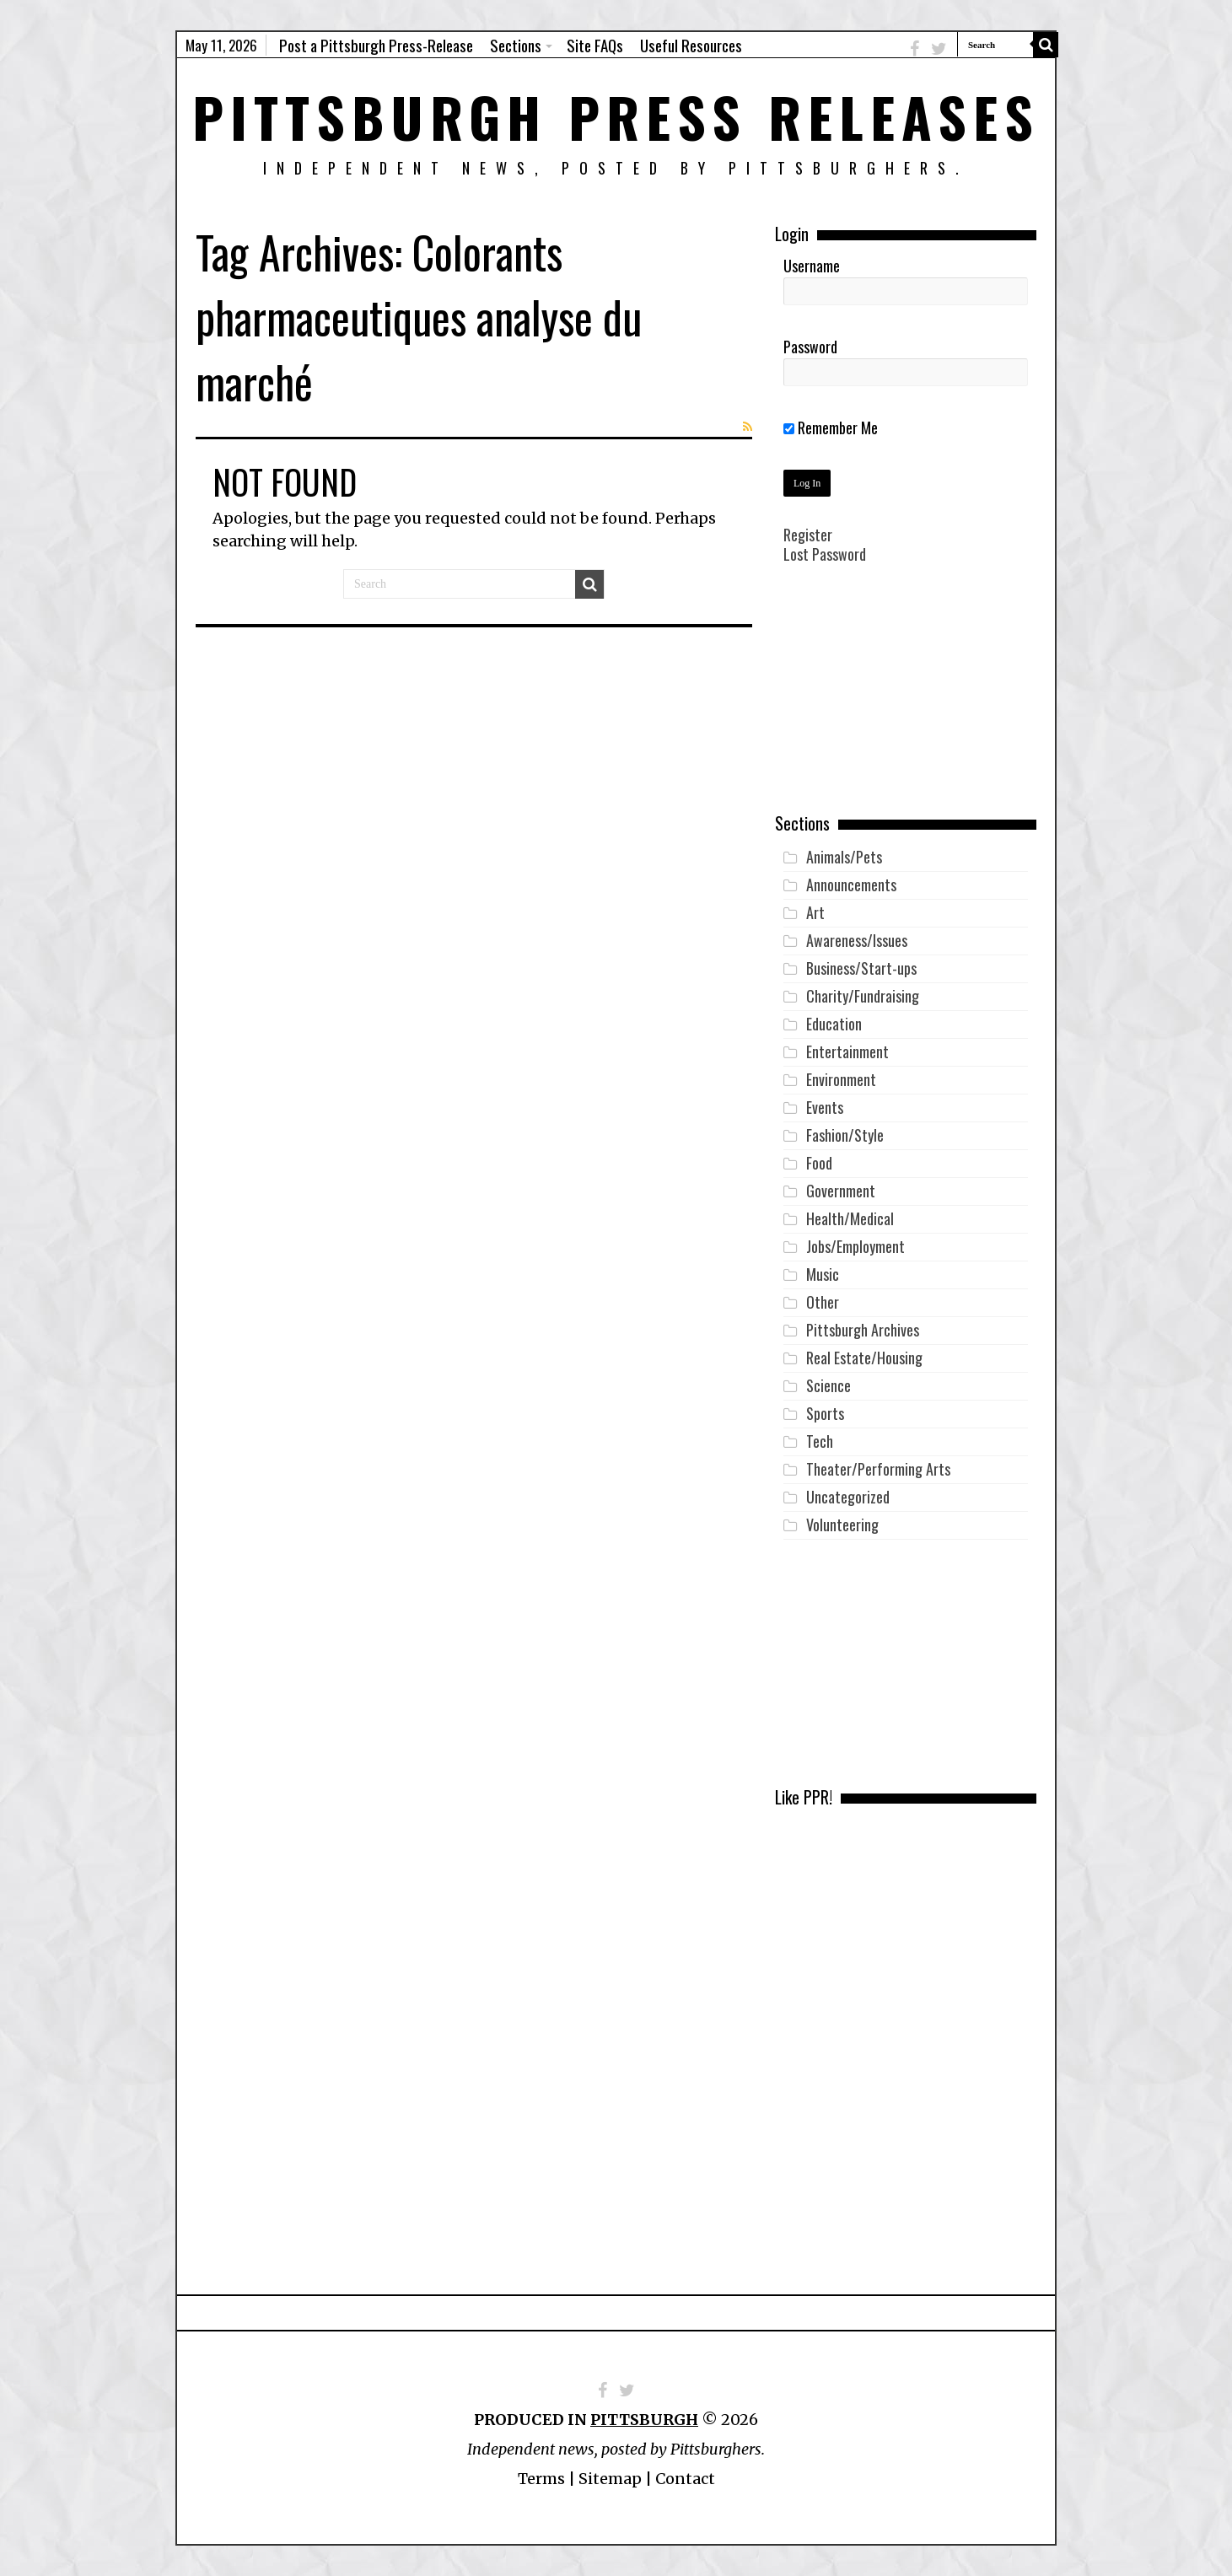 The image size is (1232, 2576). Describe the element at coordinates (905, 700) in the screenshot. I see `[Advertisement]` at that location.